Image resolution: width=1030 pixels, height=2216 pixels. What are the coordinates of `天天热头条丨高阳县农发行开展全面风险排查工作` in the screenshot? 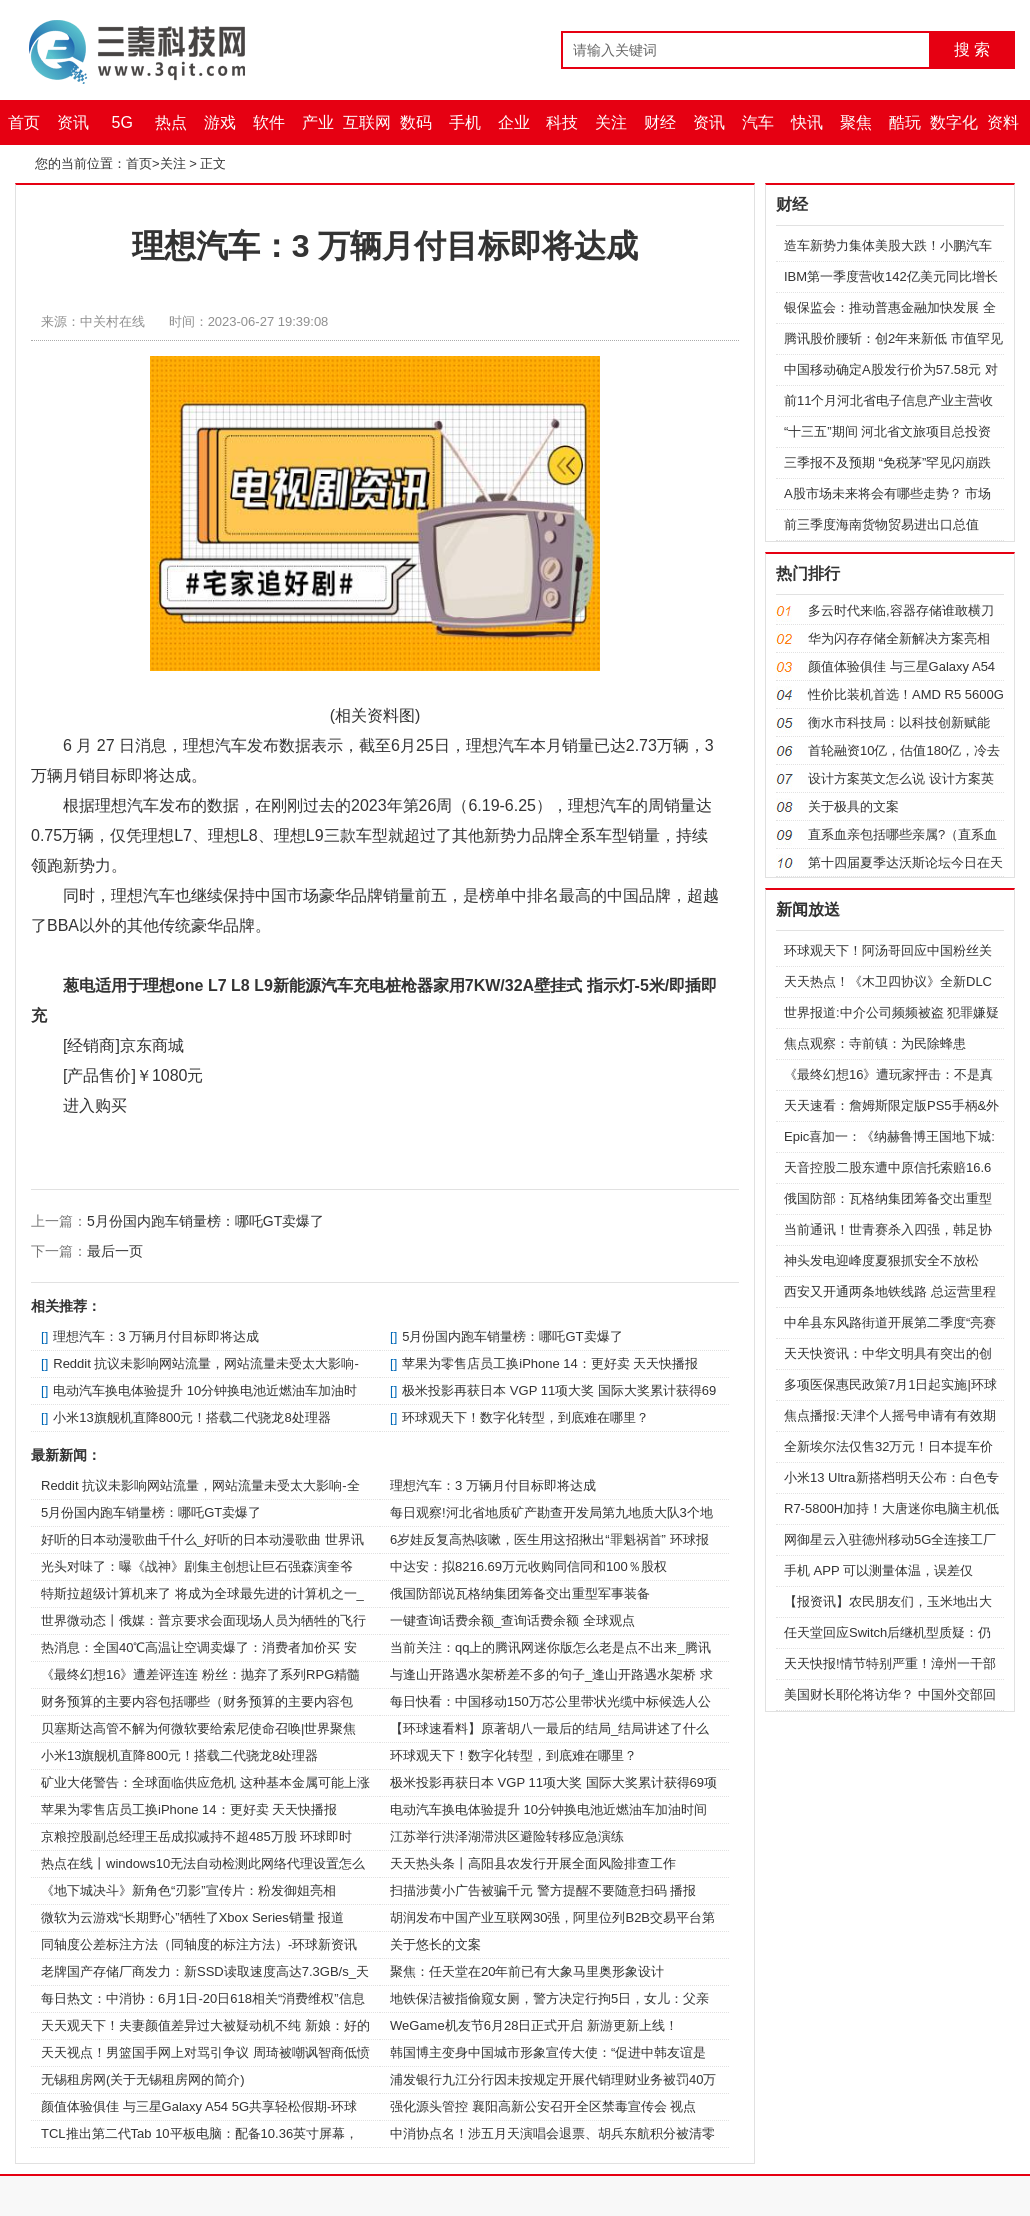 It's located at (533, 1863).